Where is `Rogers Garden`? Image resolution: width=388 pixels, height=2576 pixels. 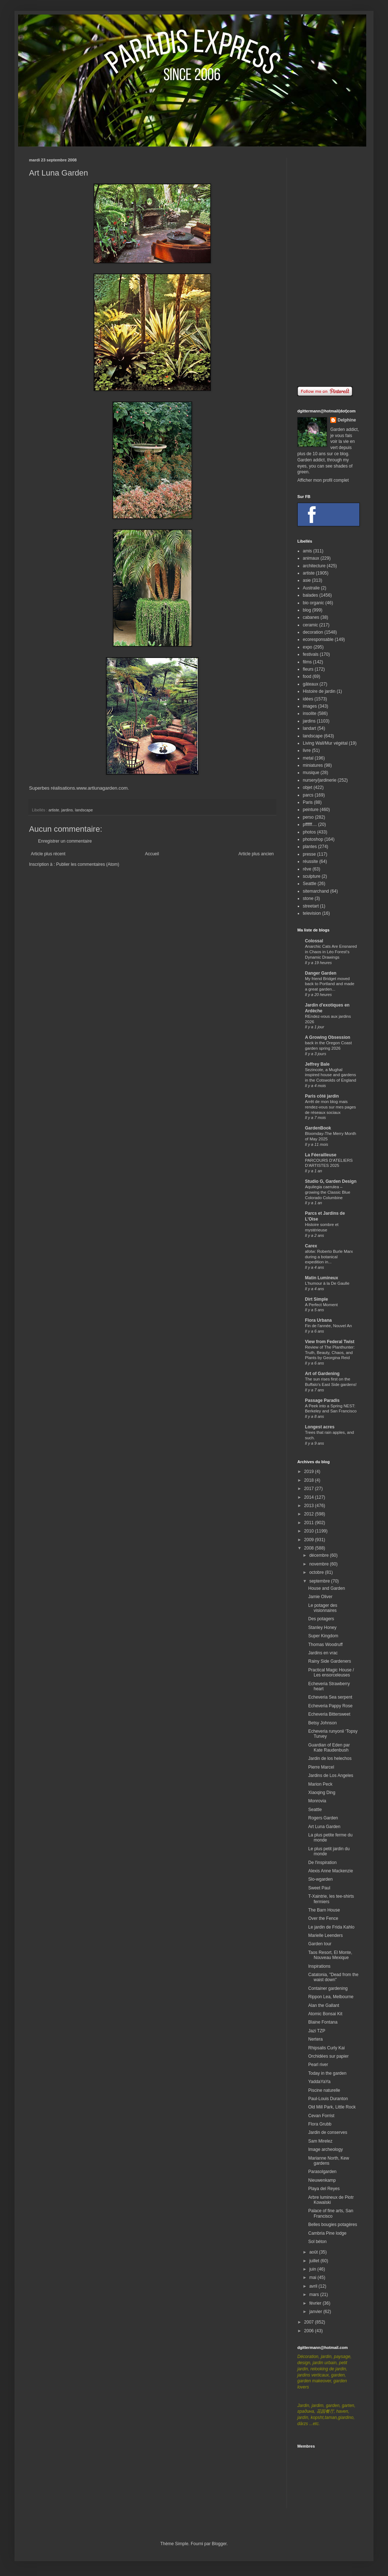
Rogers Garden is located at coordinates (323, 1817).